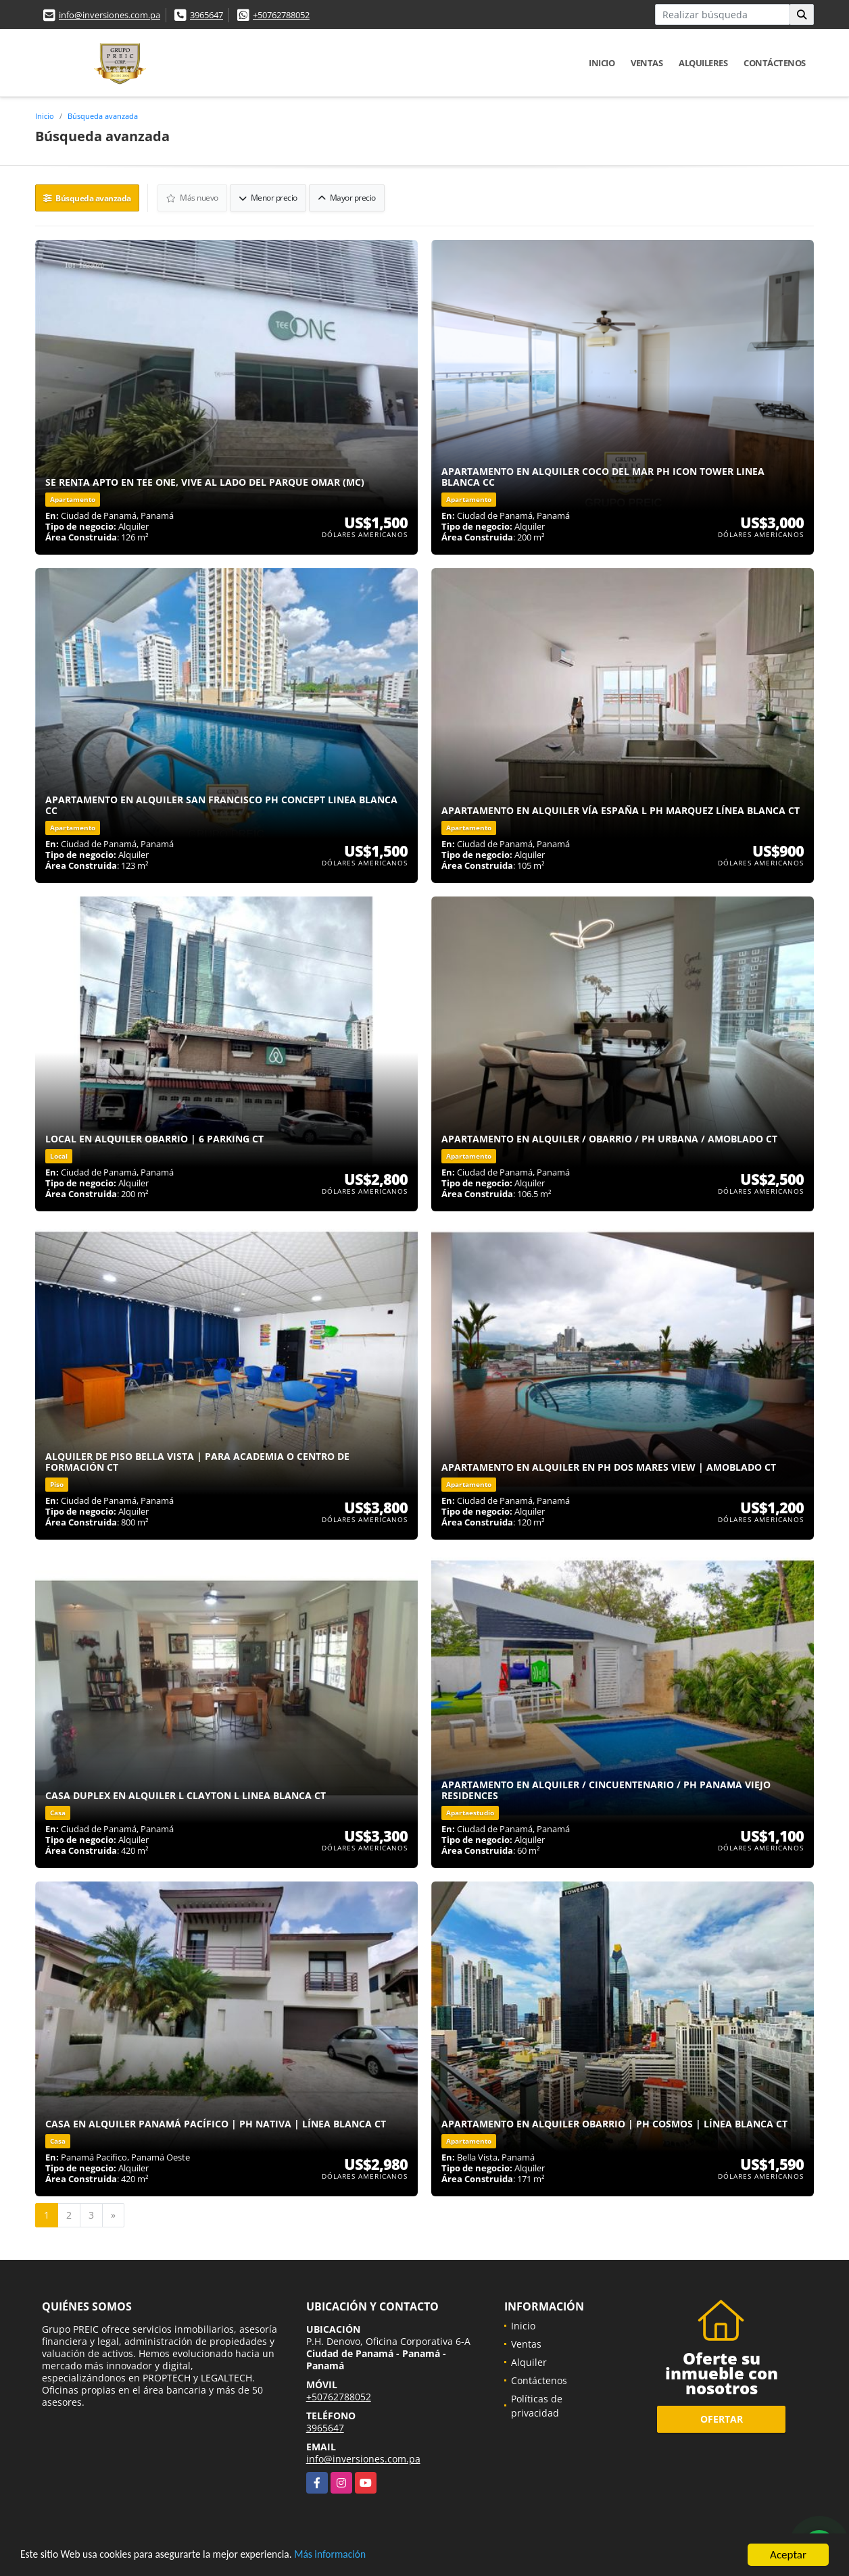  Describe the element at coordinates (529, 2360) in the screenshot. I see `Alquiler` at that location.